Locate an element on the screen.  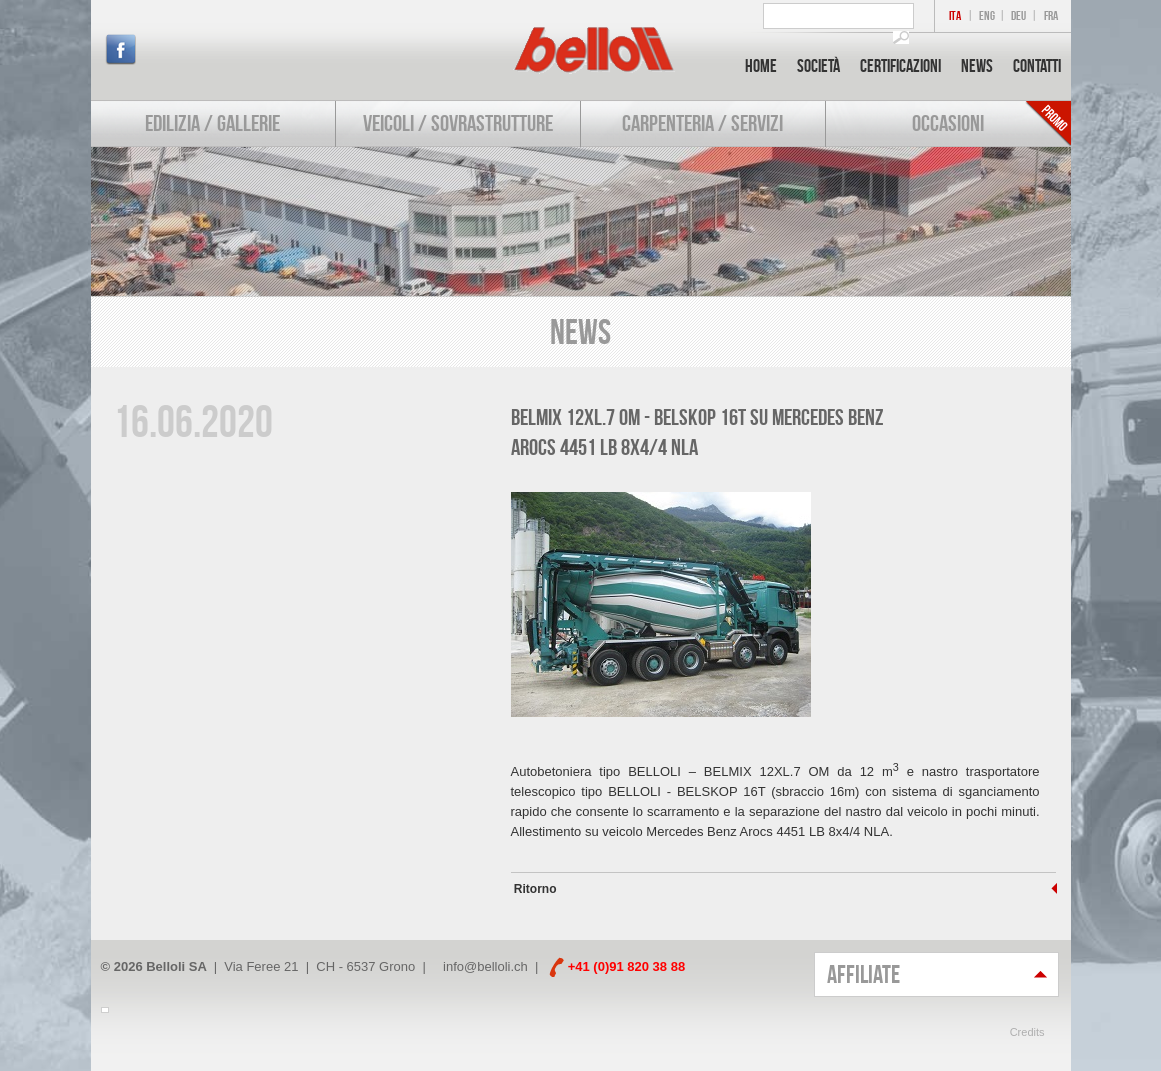
Contatti is located at coordinates (1037, 66).